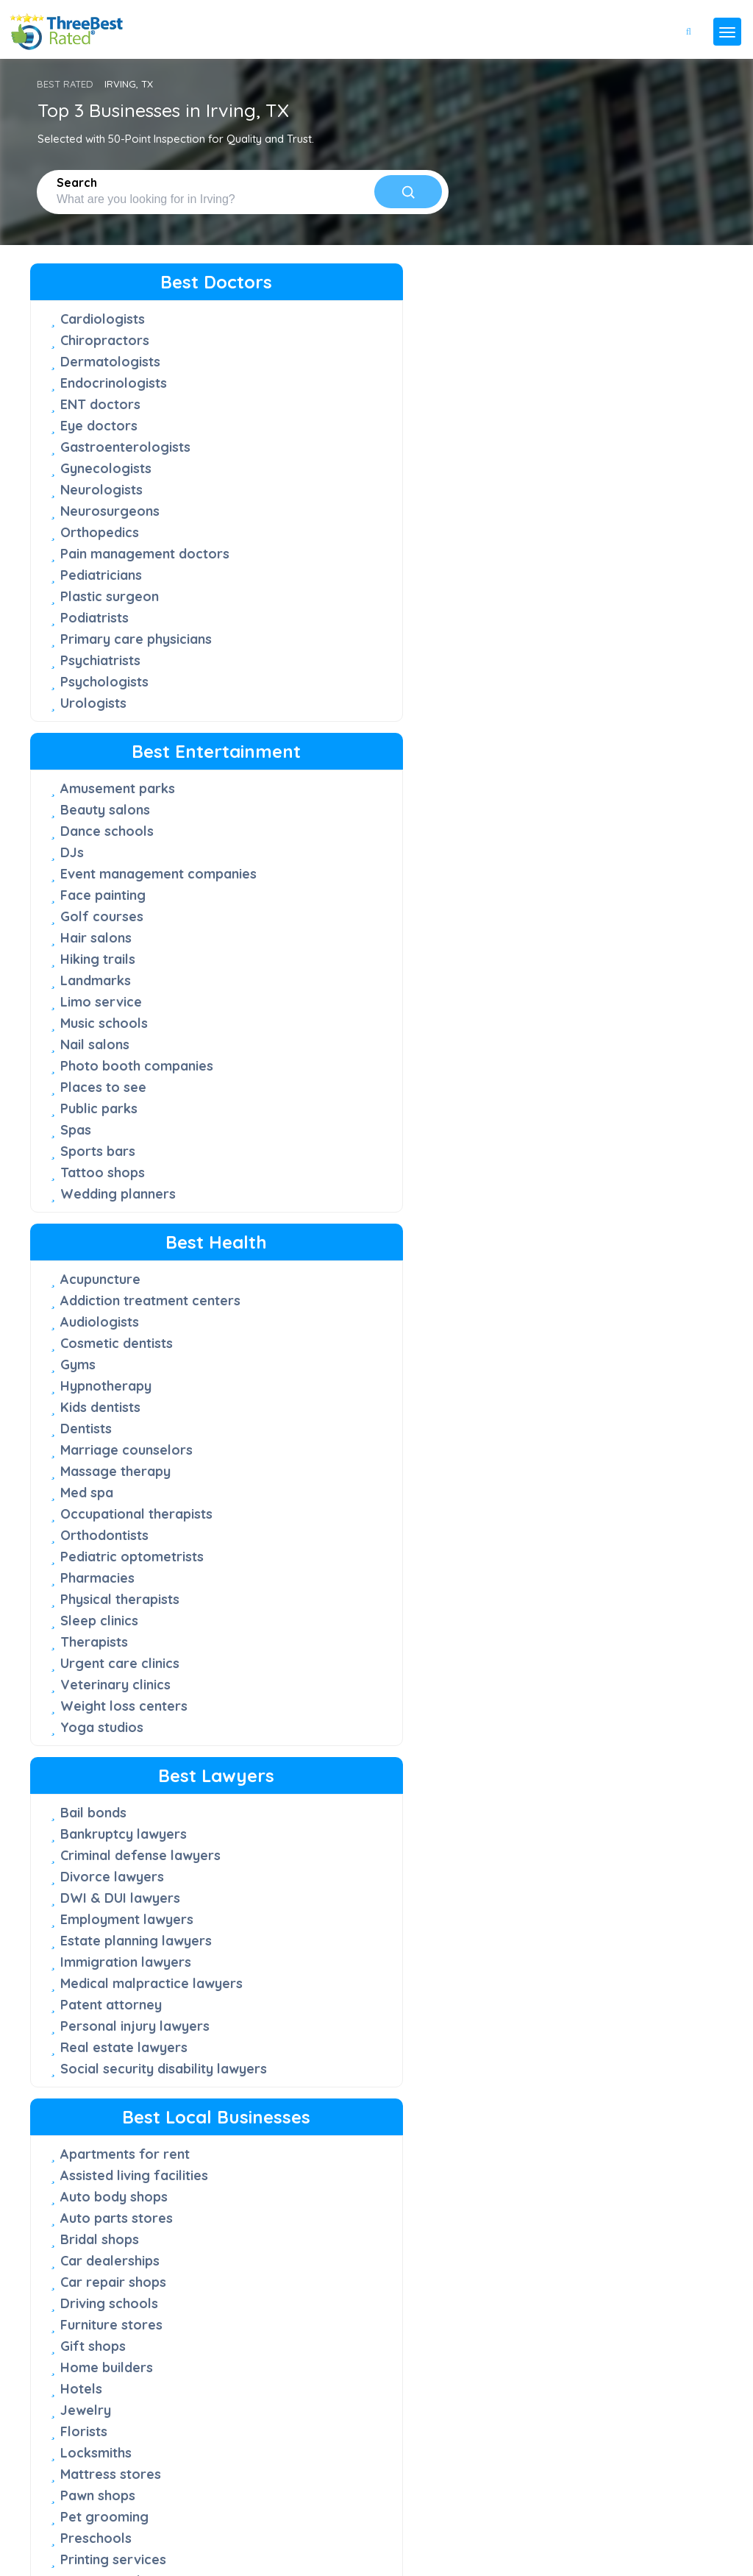 The height and width of the screenshot is (2576, 753). I want to click on Vietnamese restaurants, so click(582, 1869).